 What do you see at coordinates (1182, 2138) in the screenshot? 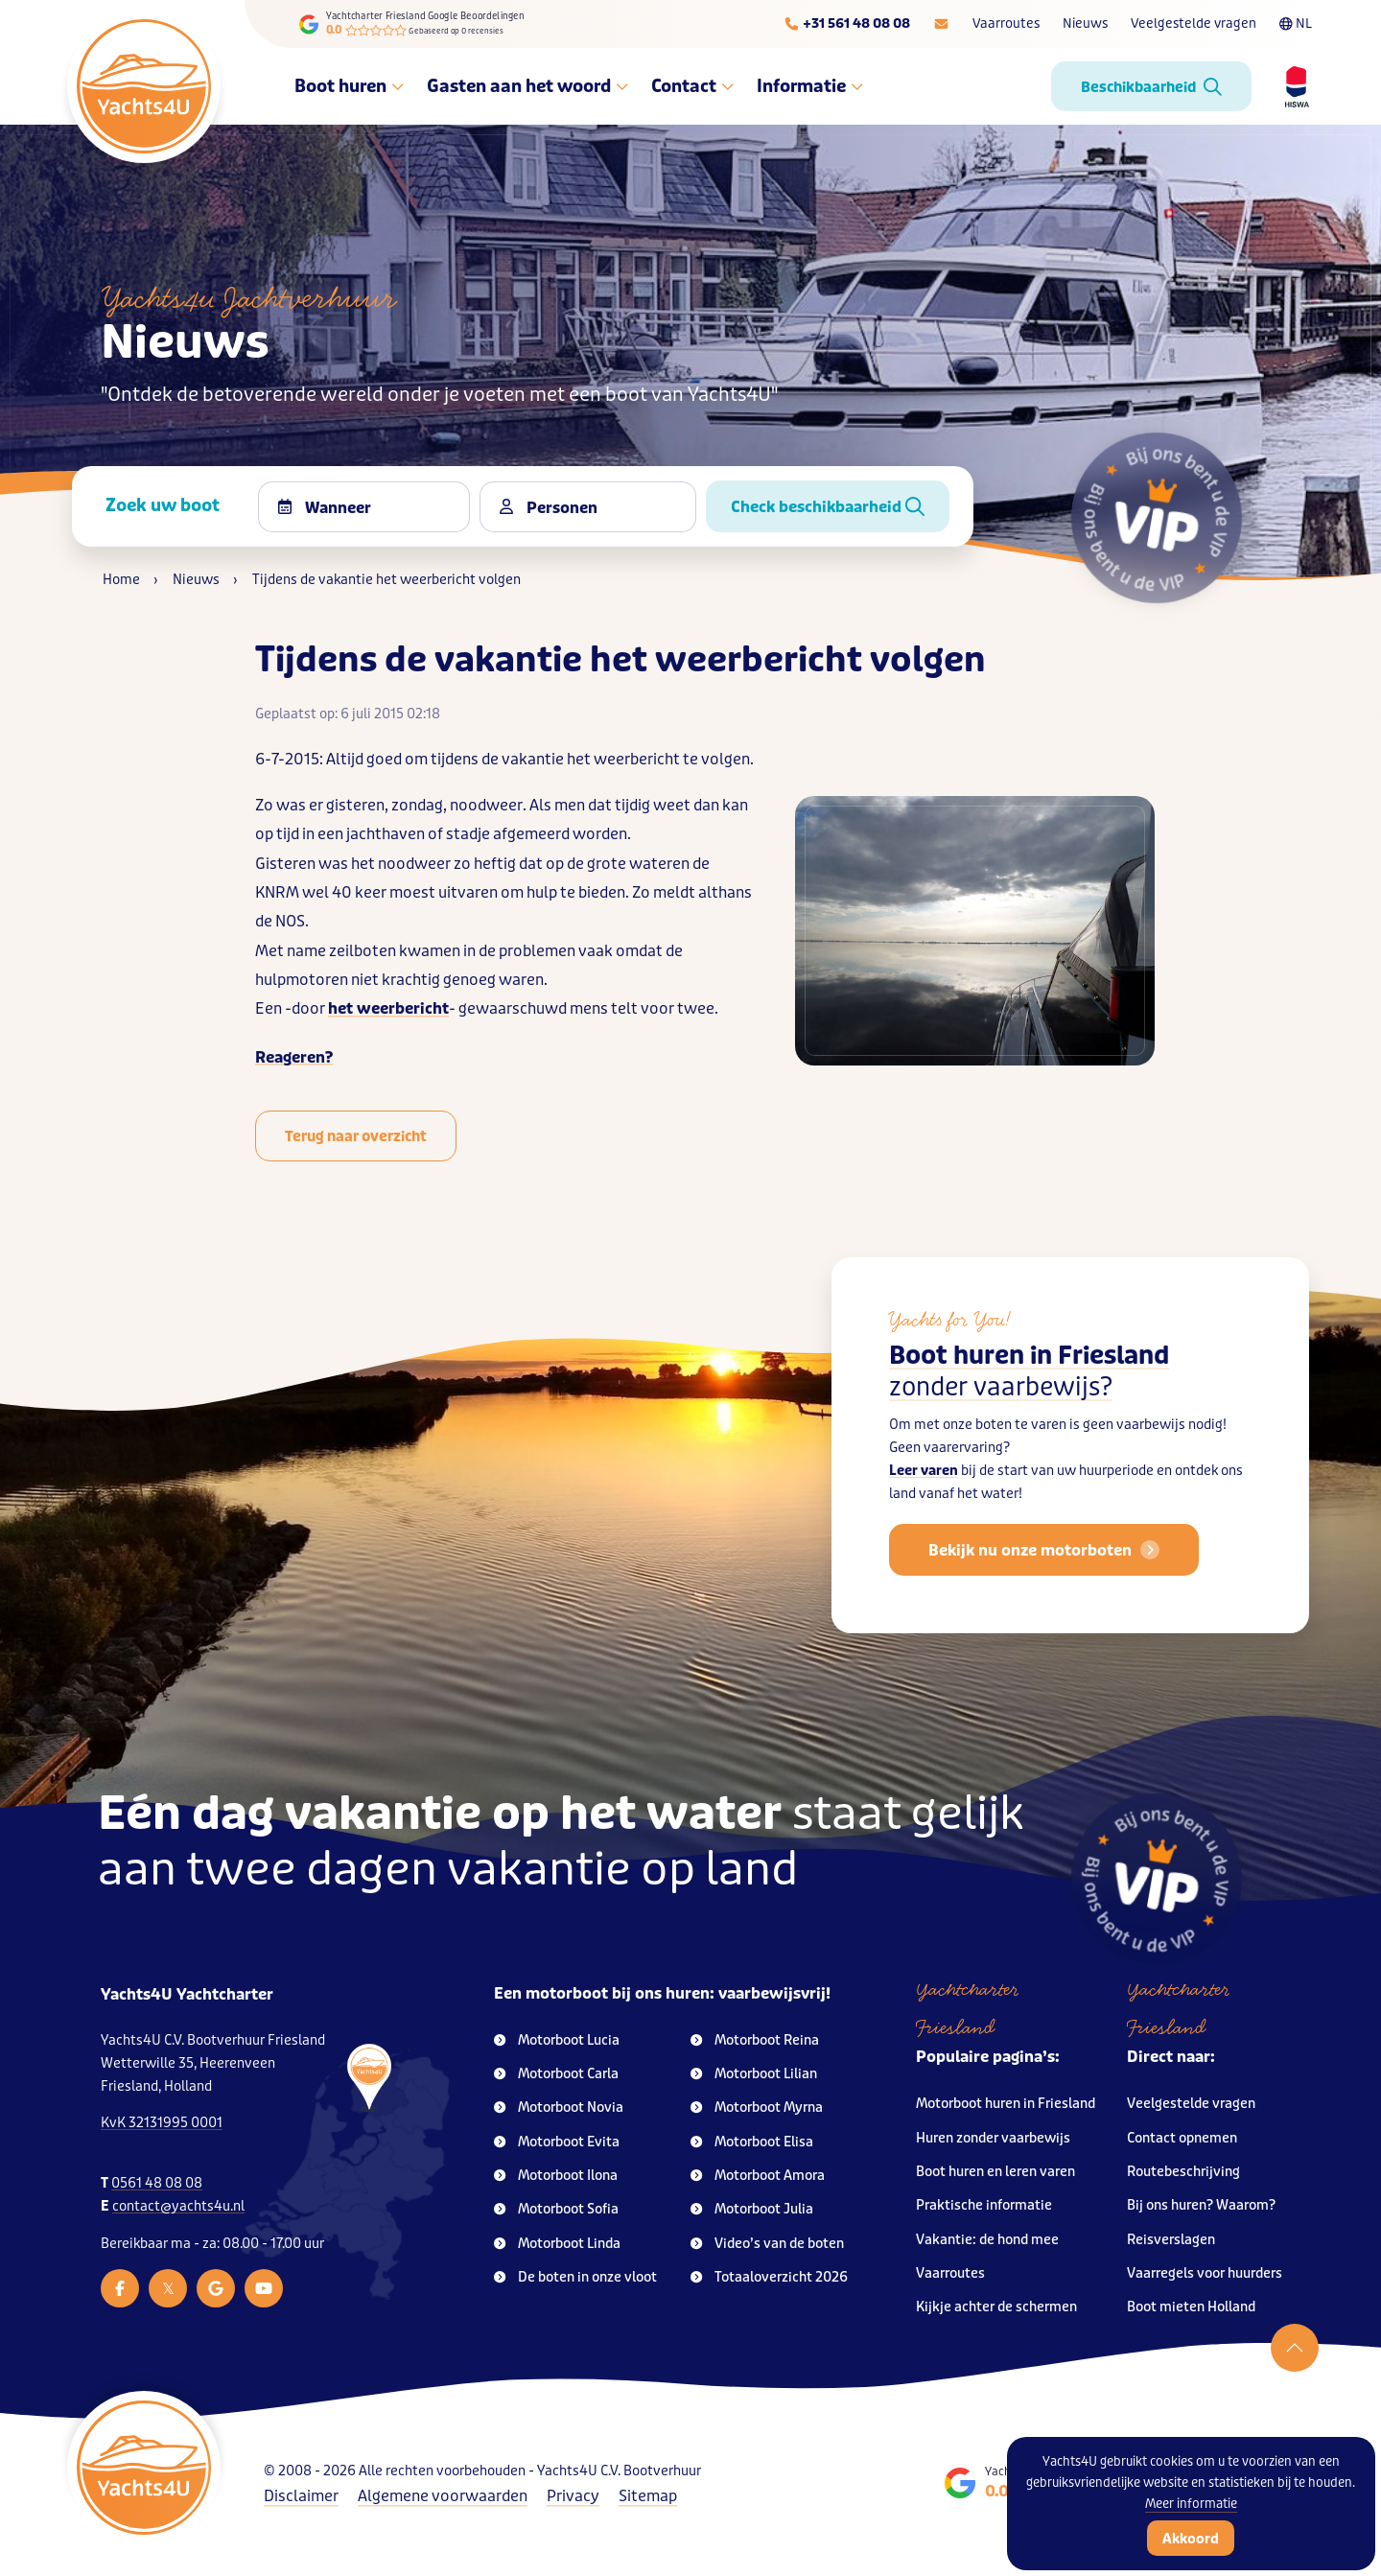
I see `Contact opnemen` at bounding box center [1182, 2138].